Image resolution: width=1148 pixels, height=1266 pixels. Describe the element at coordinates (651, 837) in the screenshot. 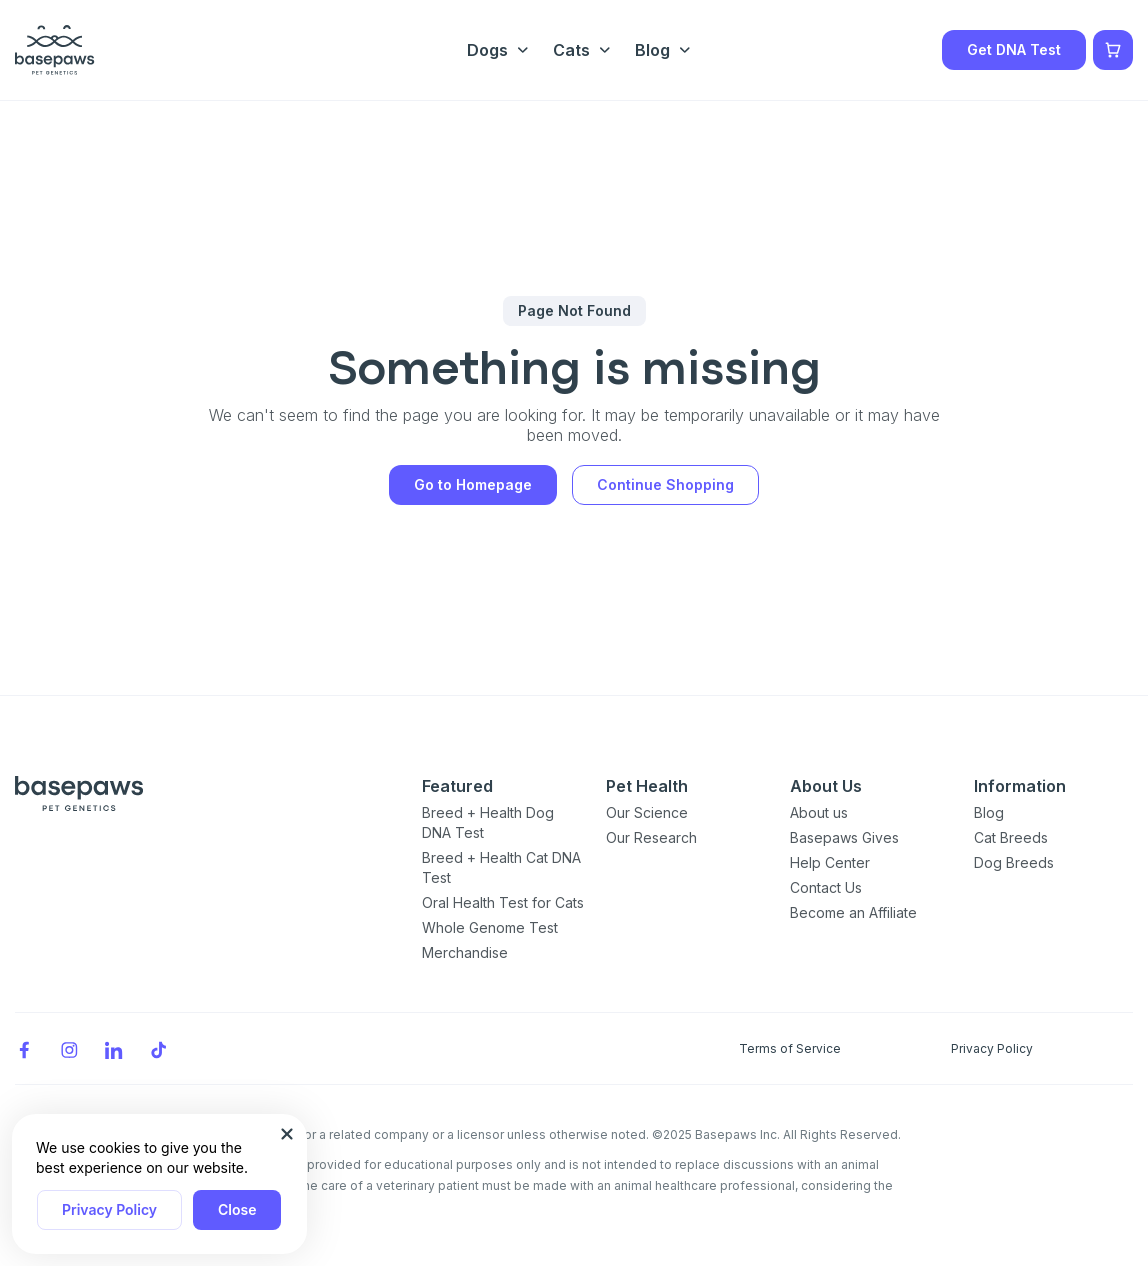

I see `Our Research` at that location.